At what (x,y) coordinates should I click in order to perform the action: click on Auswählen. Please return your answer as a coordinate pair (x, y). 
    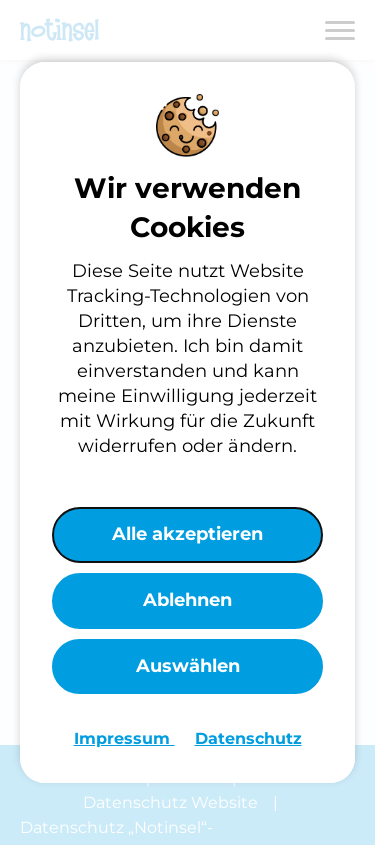
    Looking at the image, I should click on (188, 666).